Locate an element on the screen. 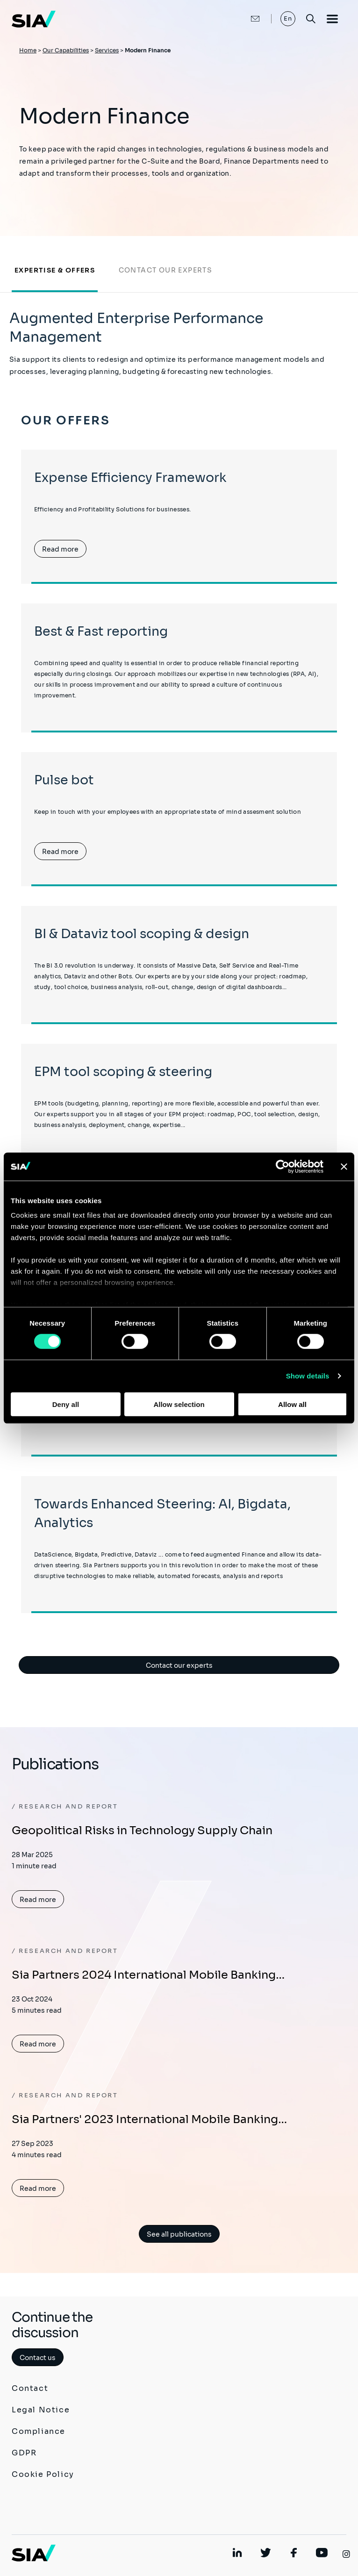 This screenshot has height=2576, width=358. See all publications is located at coordinates (179, 2234).